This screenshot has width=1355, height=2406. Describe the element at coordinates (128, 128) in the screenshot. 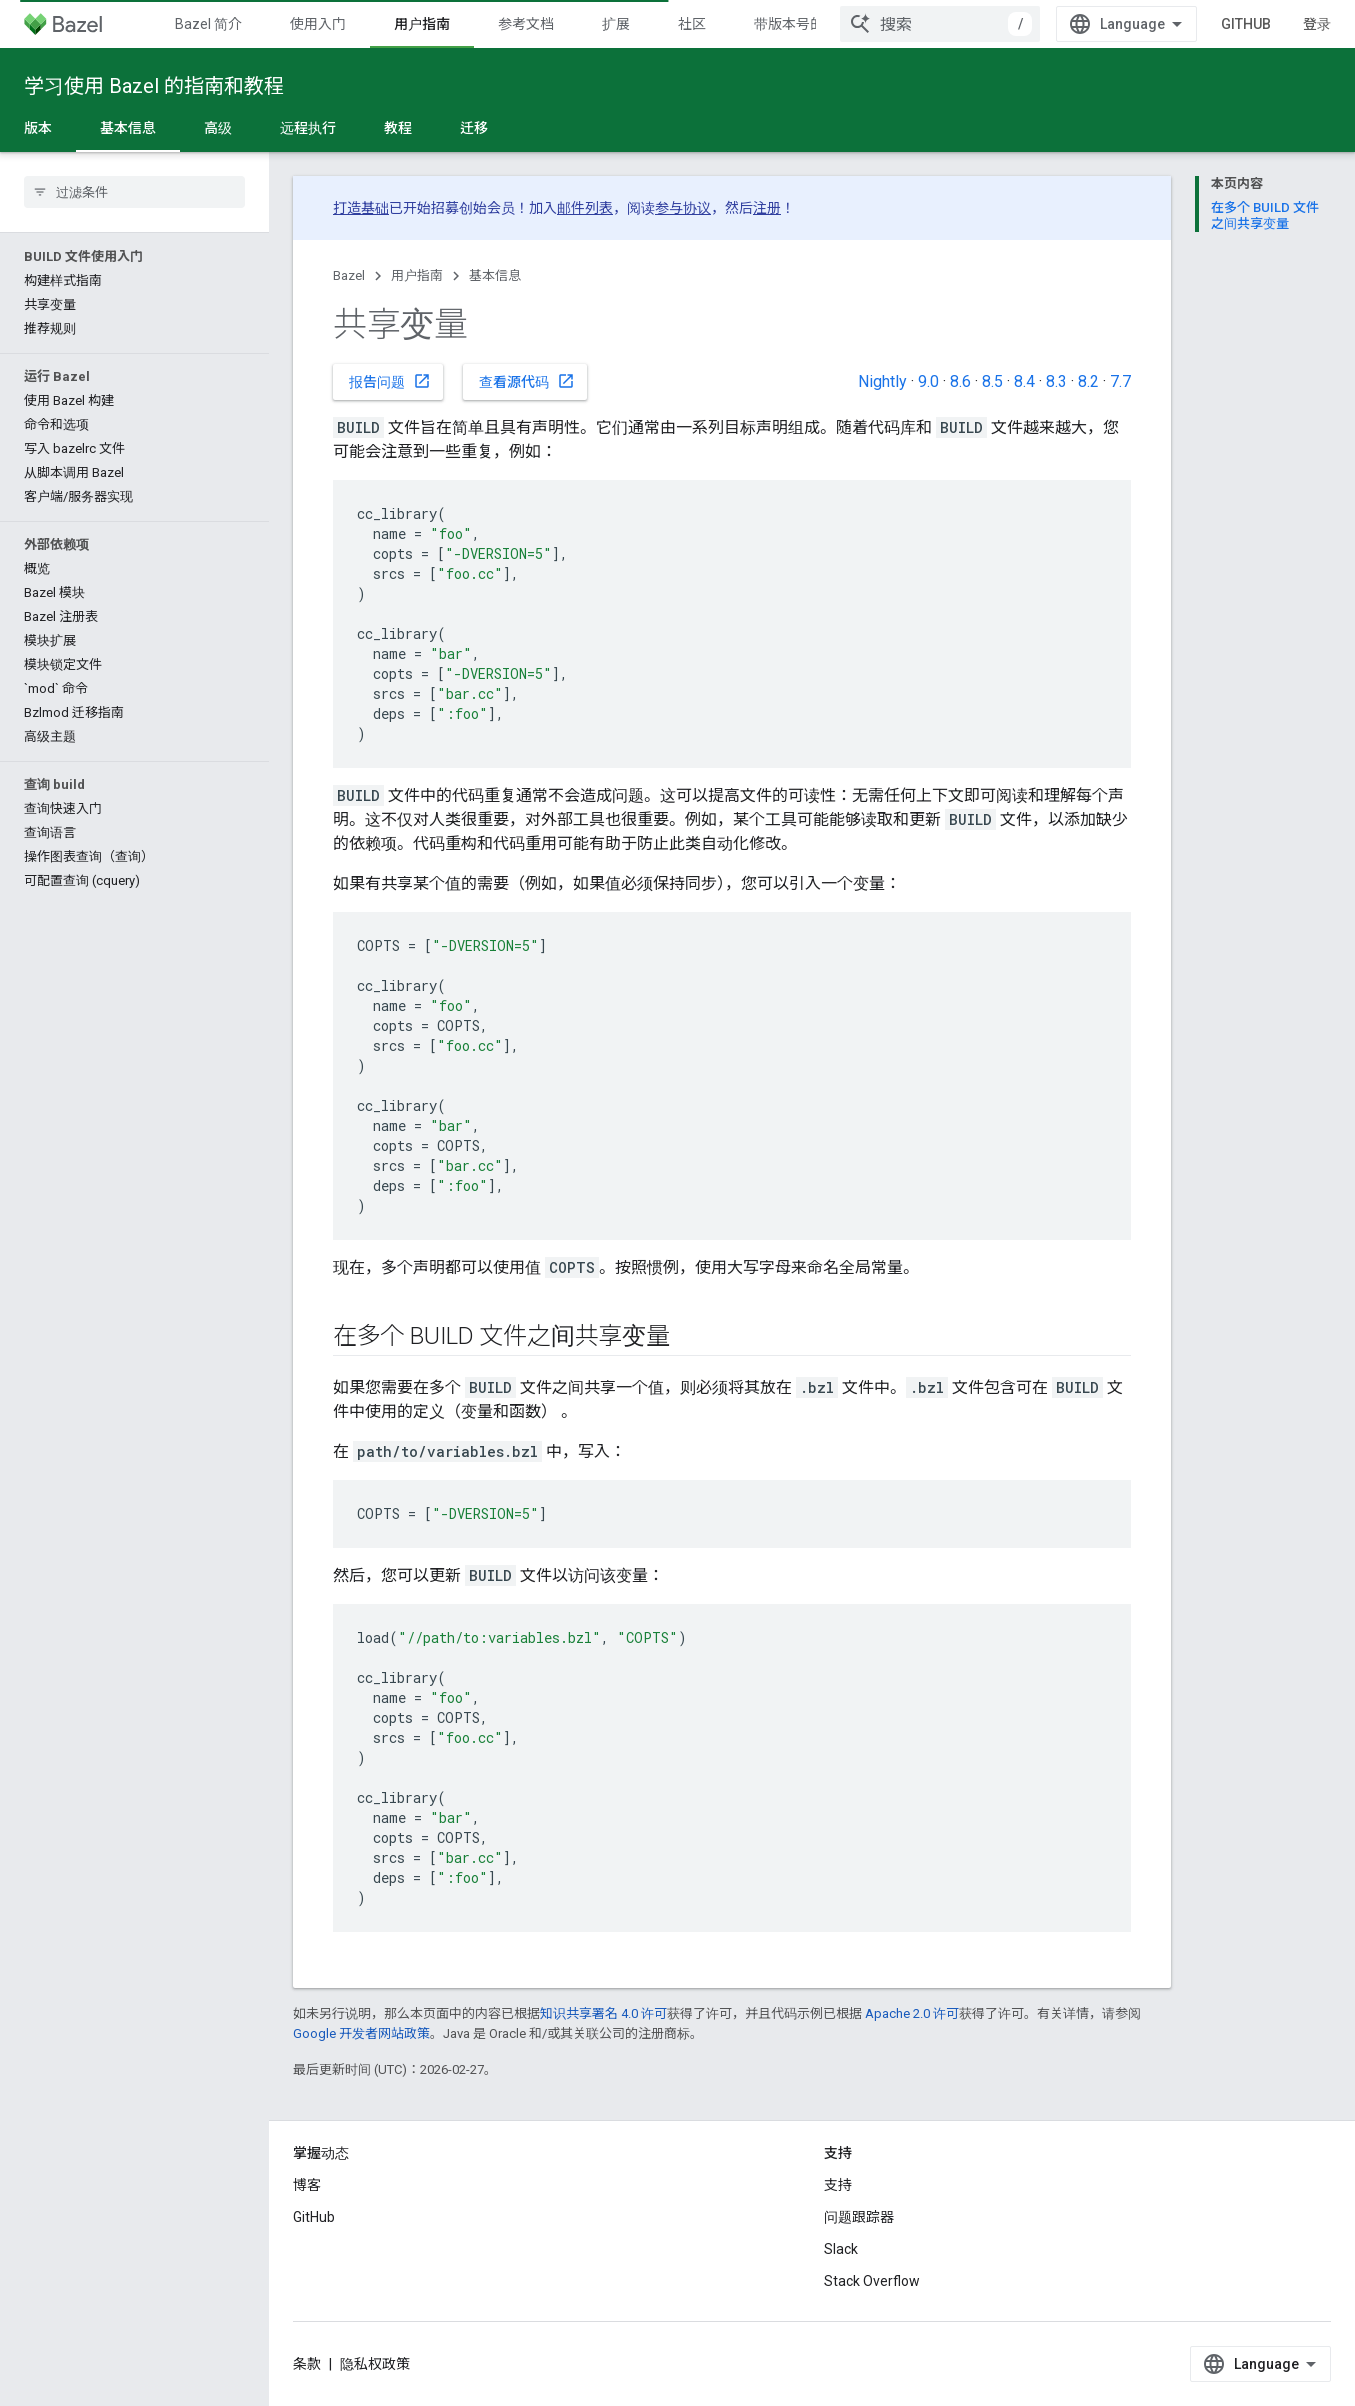

I see `基本信息 [基本信息, selected]` at that location.